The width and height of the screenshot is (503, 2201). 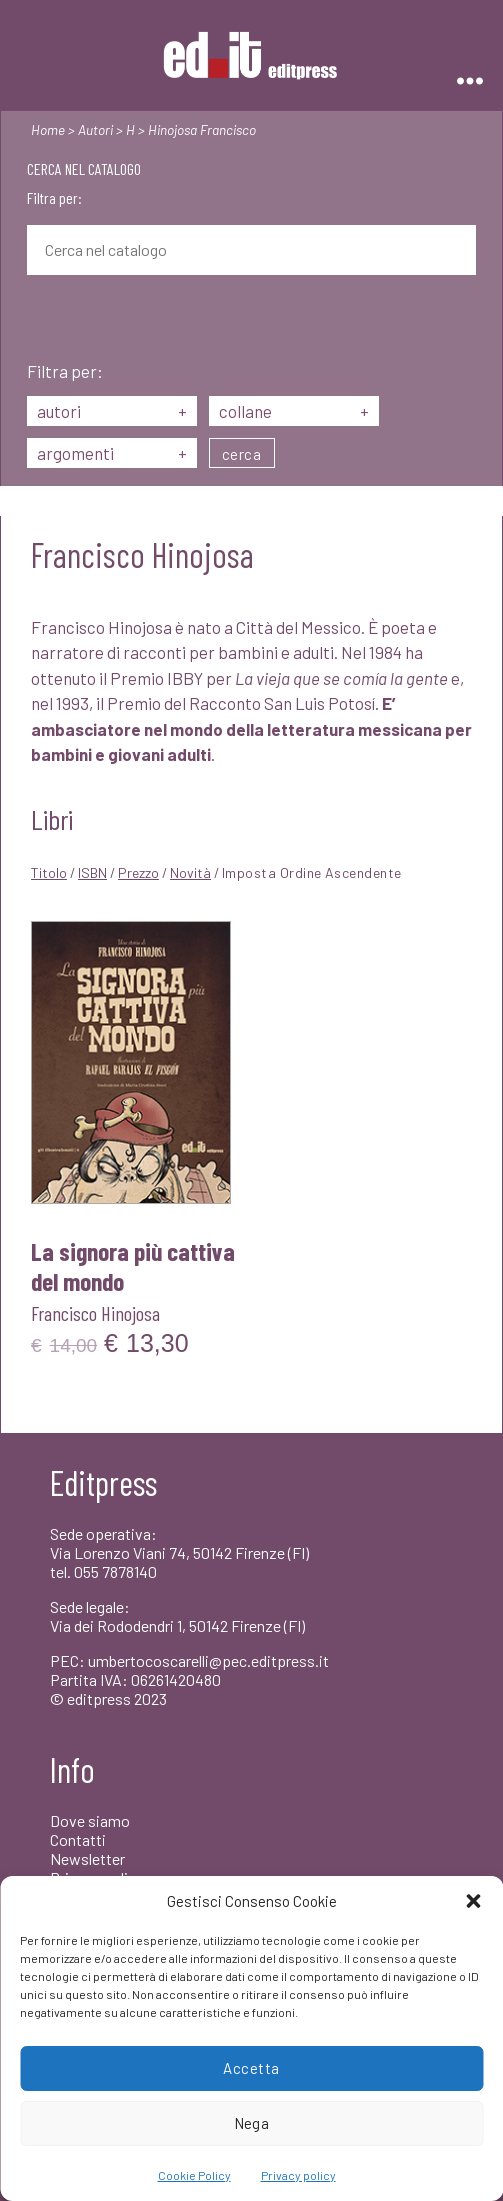 What do you see at coordinates (242, 454) in the screenshot?
I see `cerca` at bounding box center [242, 454].